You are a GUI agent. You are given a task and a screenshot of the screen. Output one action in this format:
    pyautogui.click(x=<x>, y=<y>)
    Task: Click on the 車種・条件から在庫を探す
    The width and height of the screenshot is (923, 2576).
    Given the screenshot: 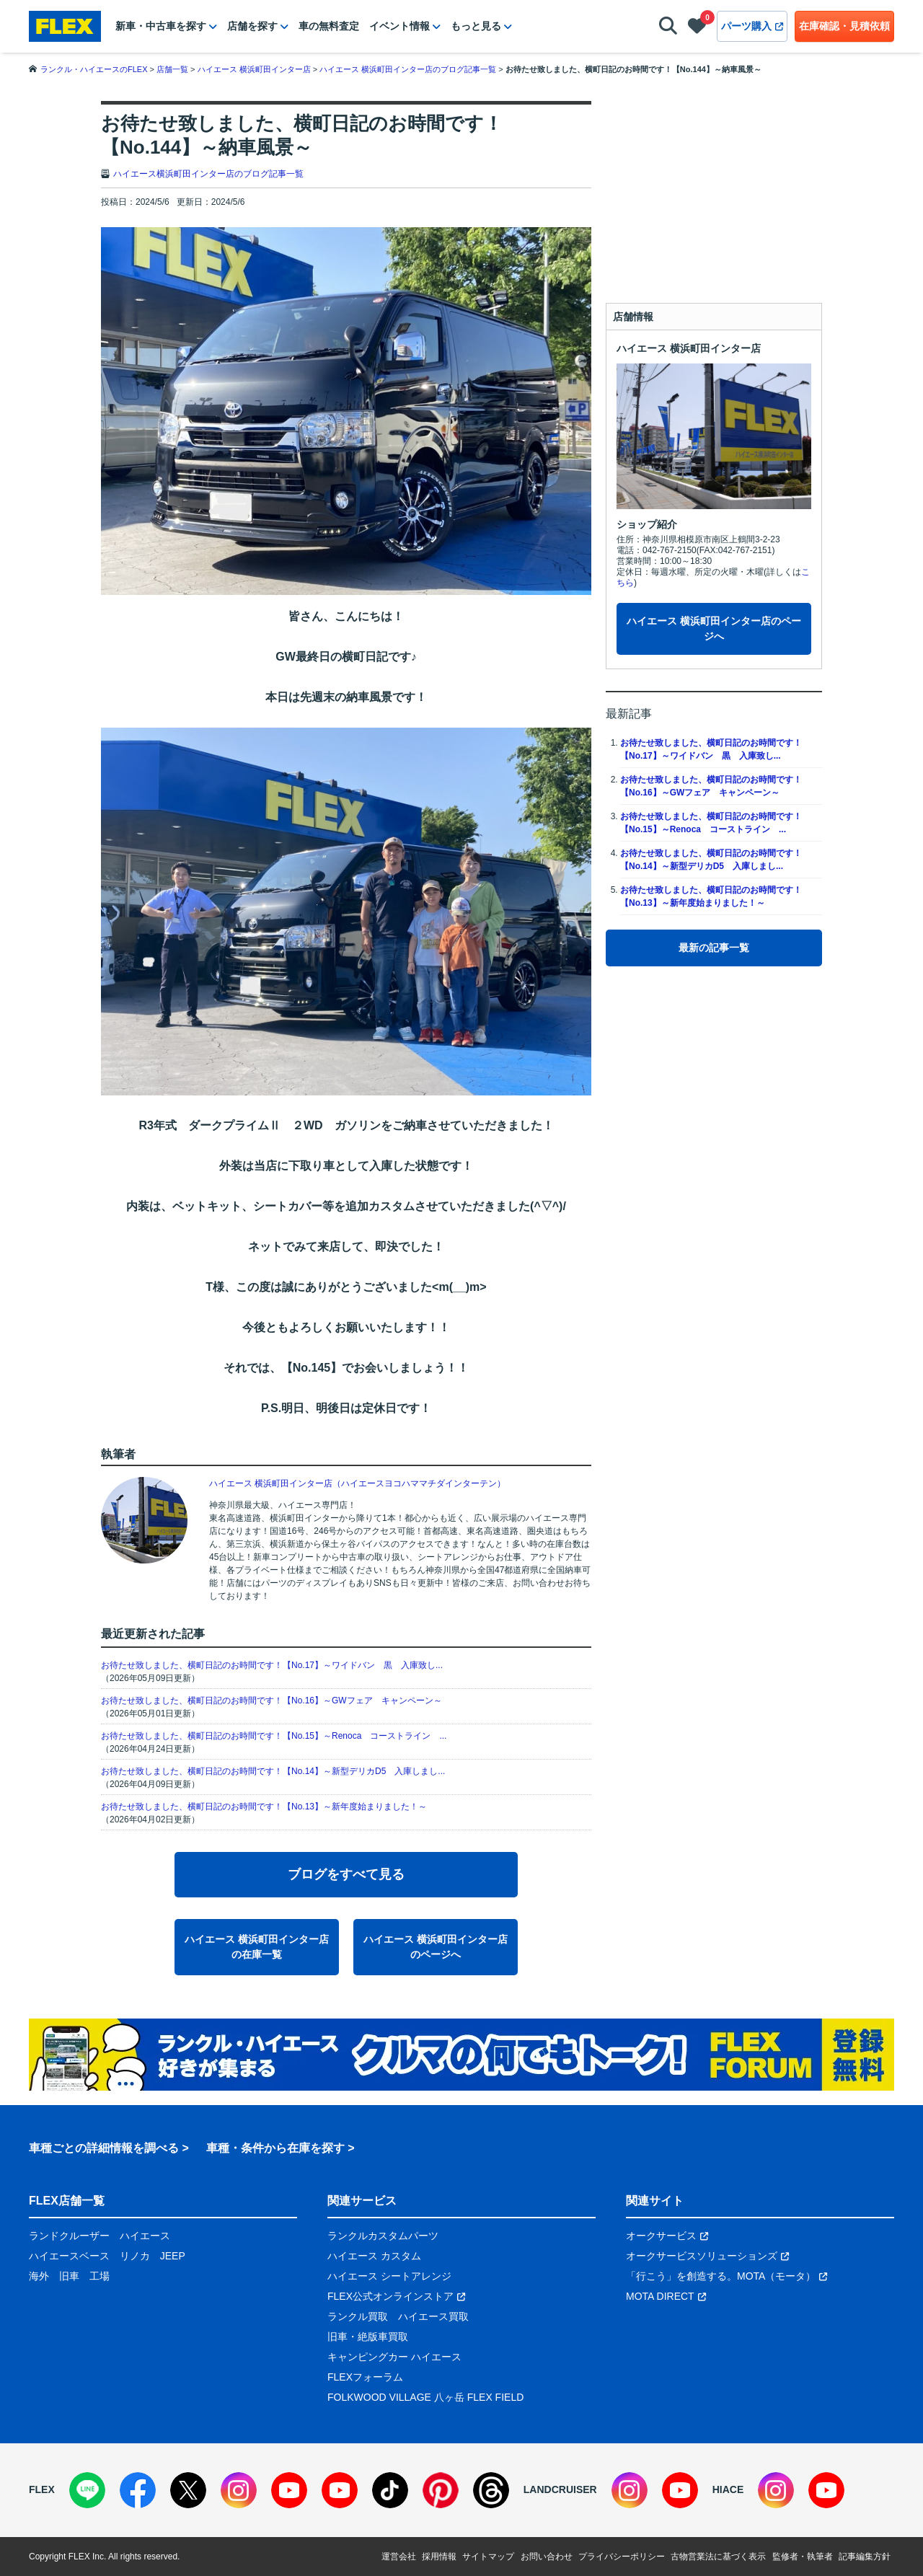 What is the action you would take?
    pyautogui.click(x=275, y=2148)
    